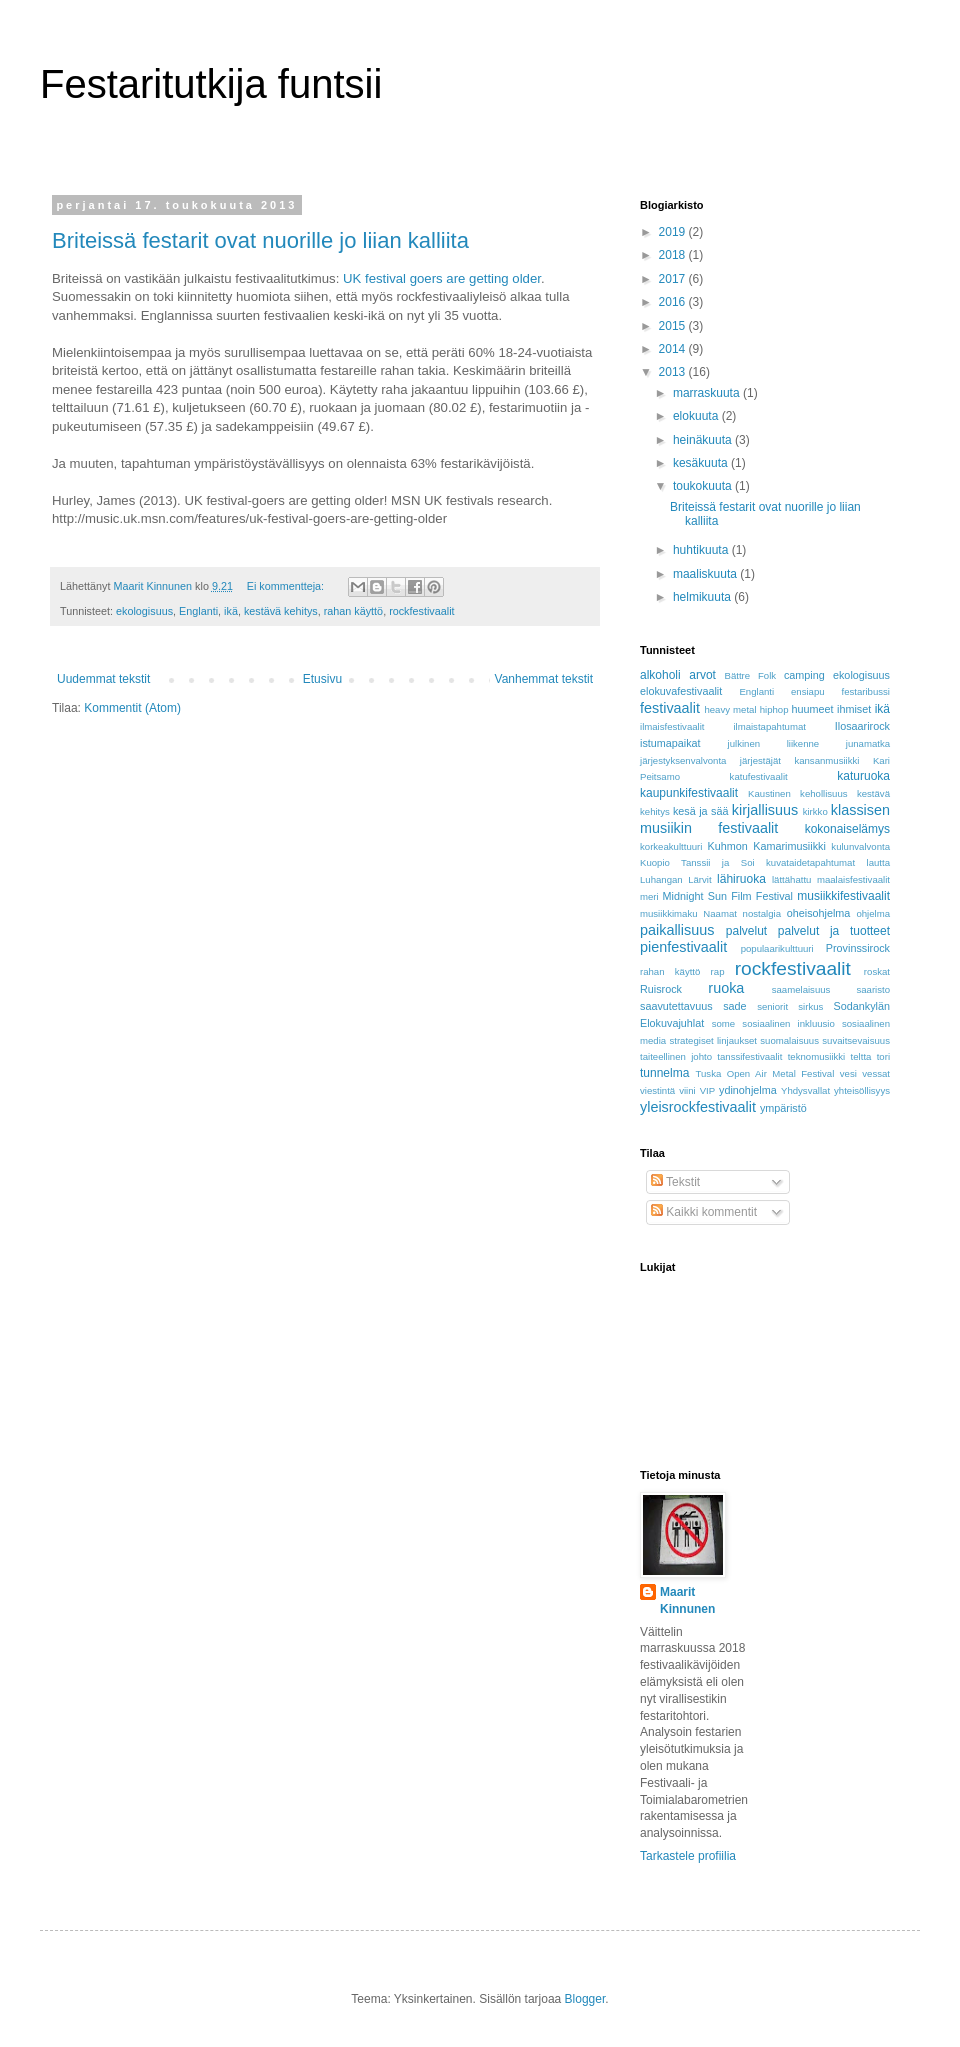  Describe the element at coordinates (873, 913) in the screenshot. I see `ohjelma` at that location.